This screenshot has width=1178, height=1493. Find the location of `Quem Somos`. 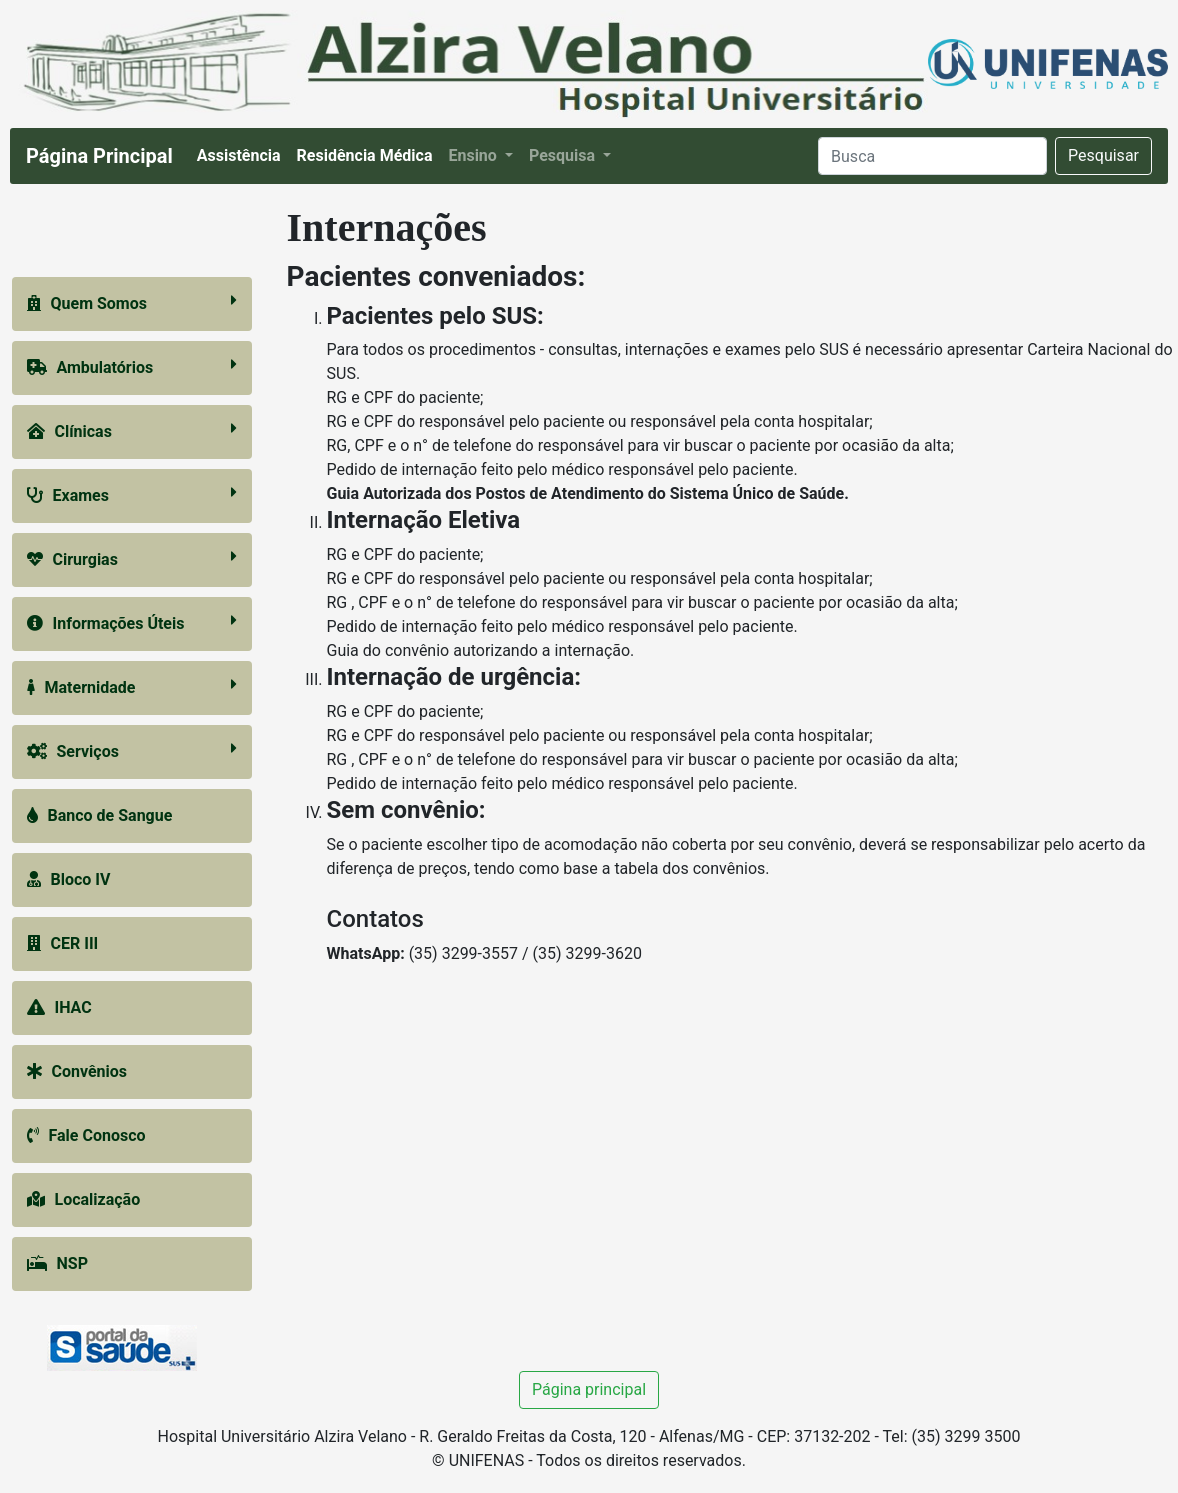

Quem Somos is located at coordinates (132, 302).